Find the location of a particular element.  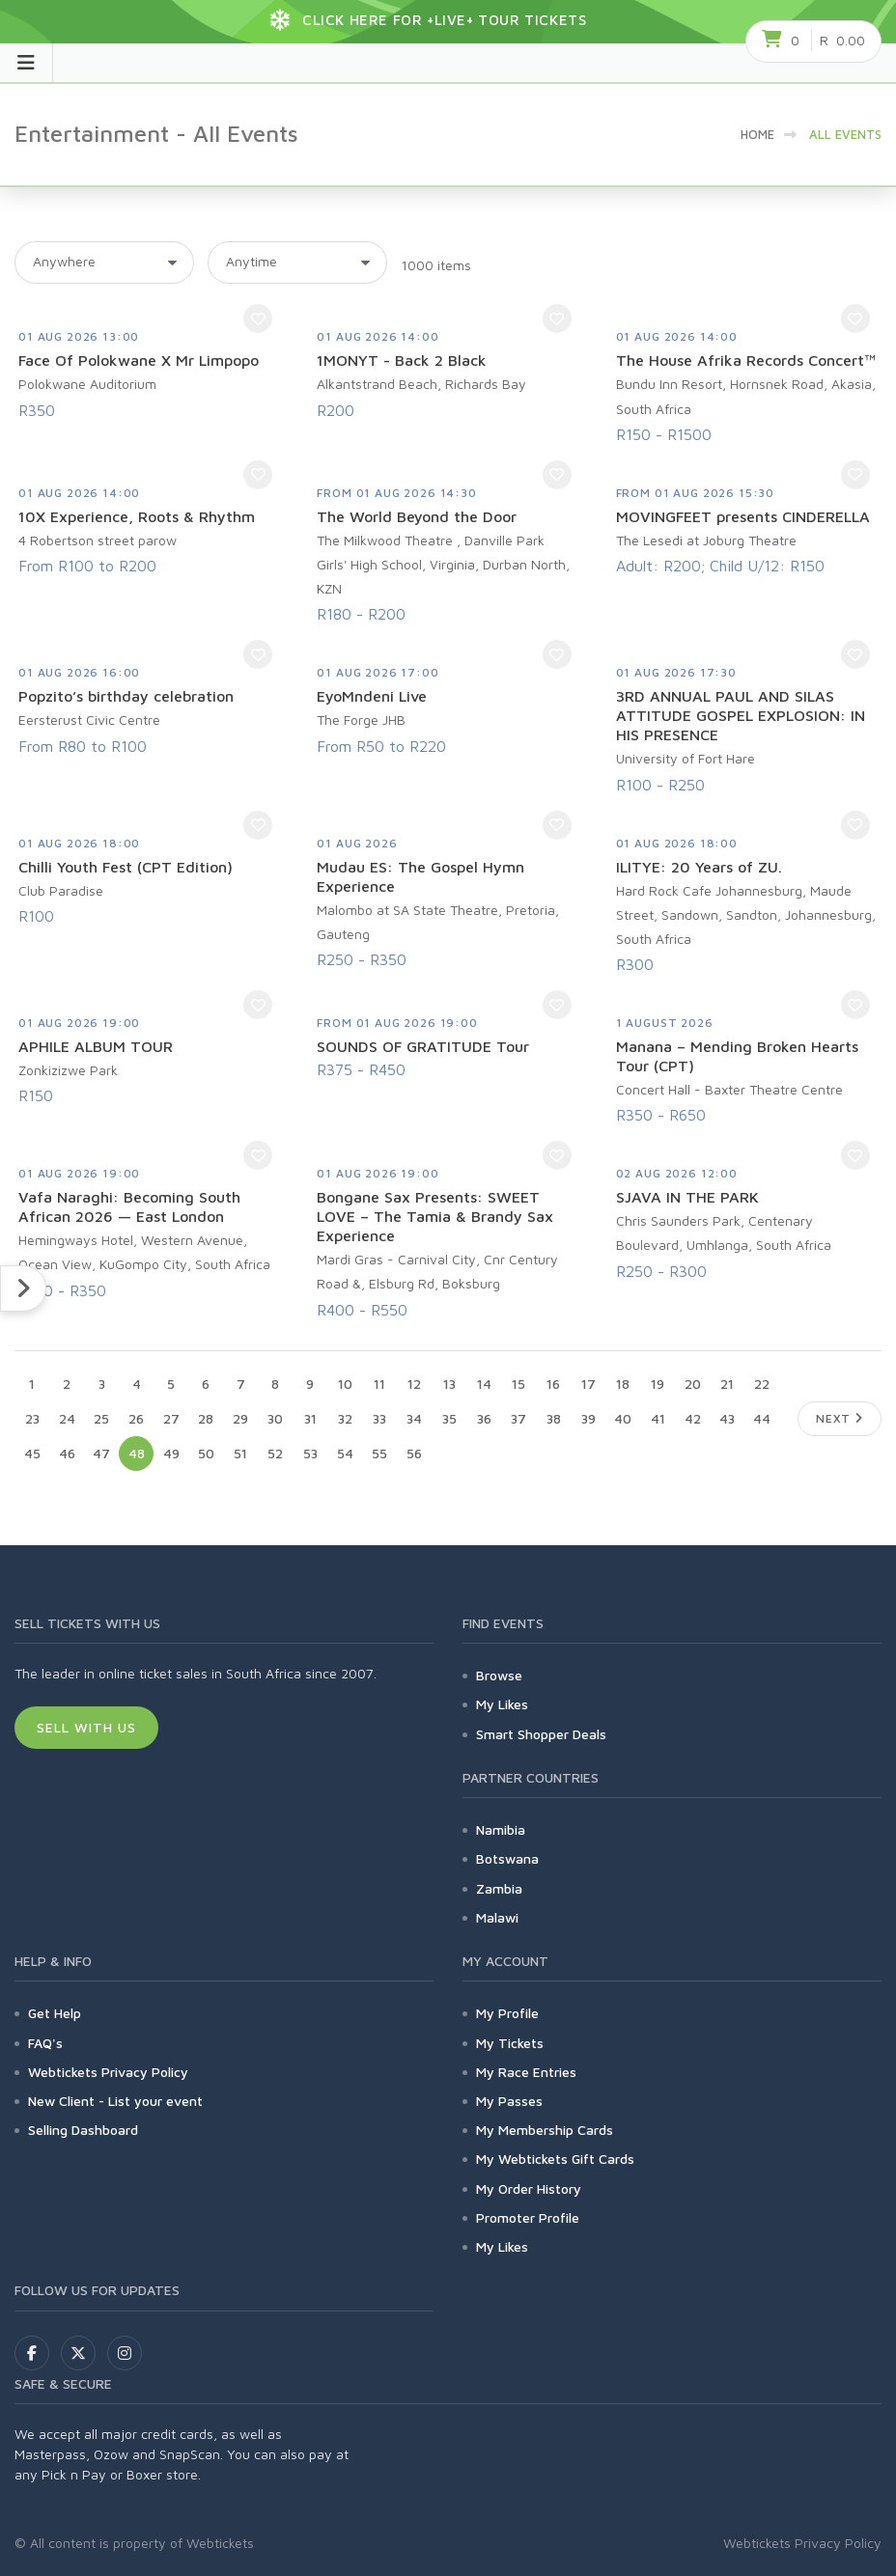

48 is located at coordinates (136, 1453).